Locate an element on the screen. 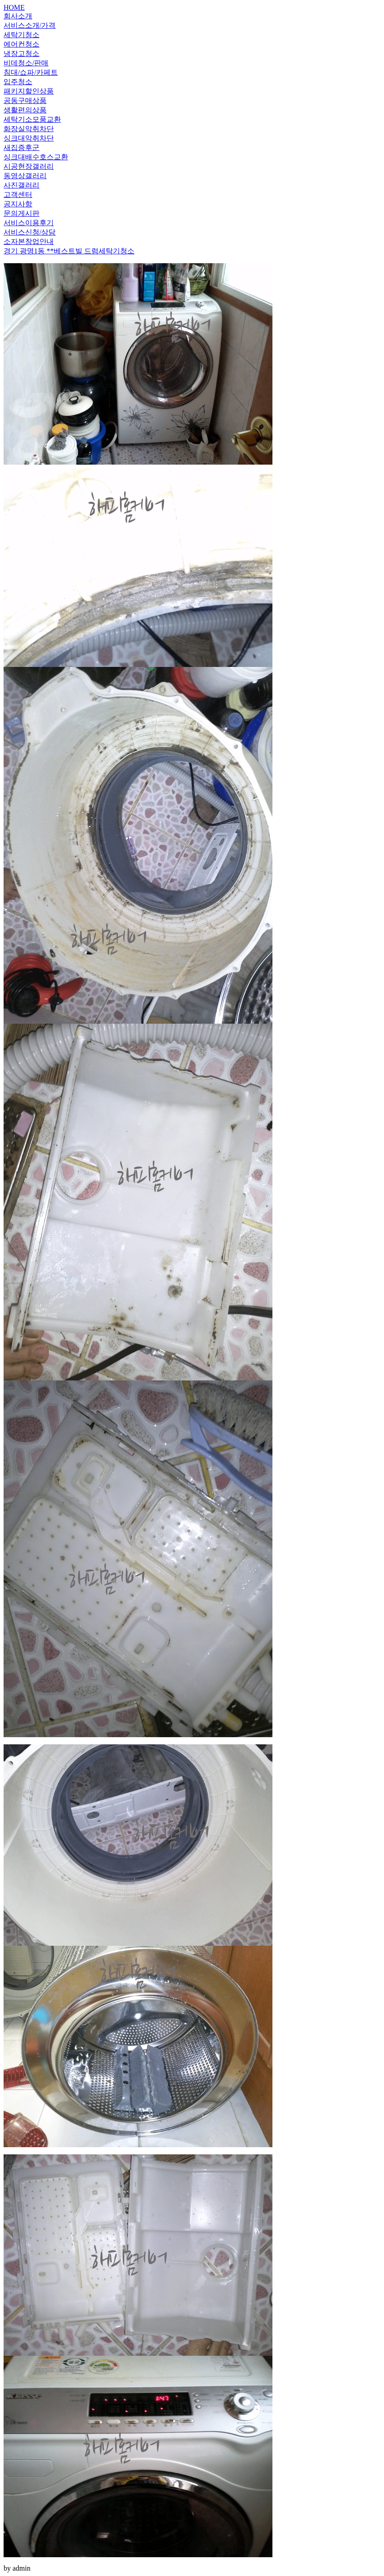  시공현장갤러리 is located at coordinates (29, 166).